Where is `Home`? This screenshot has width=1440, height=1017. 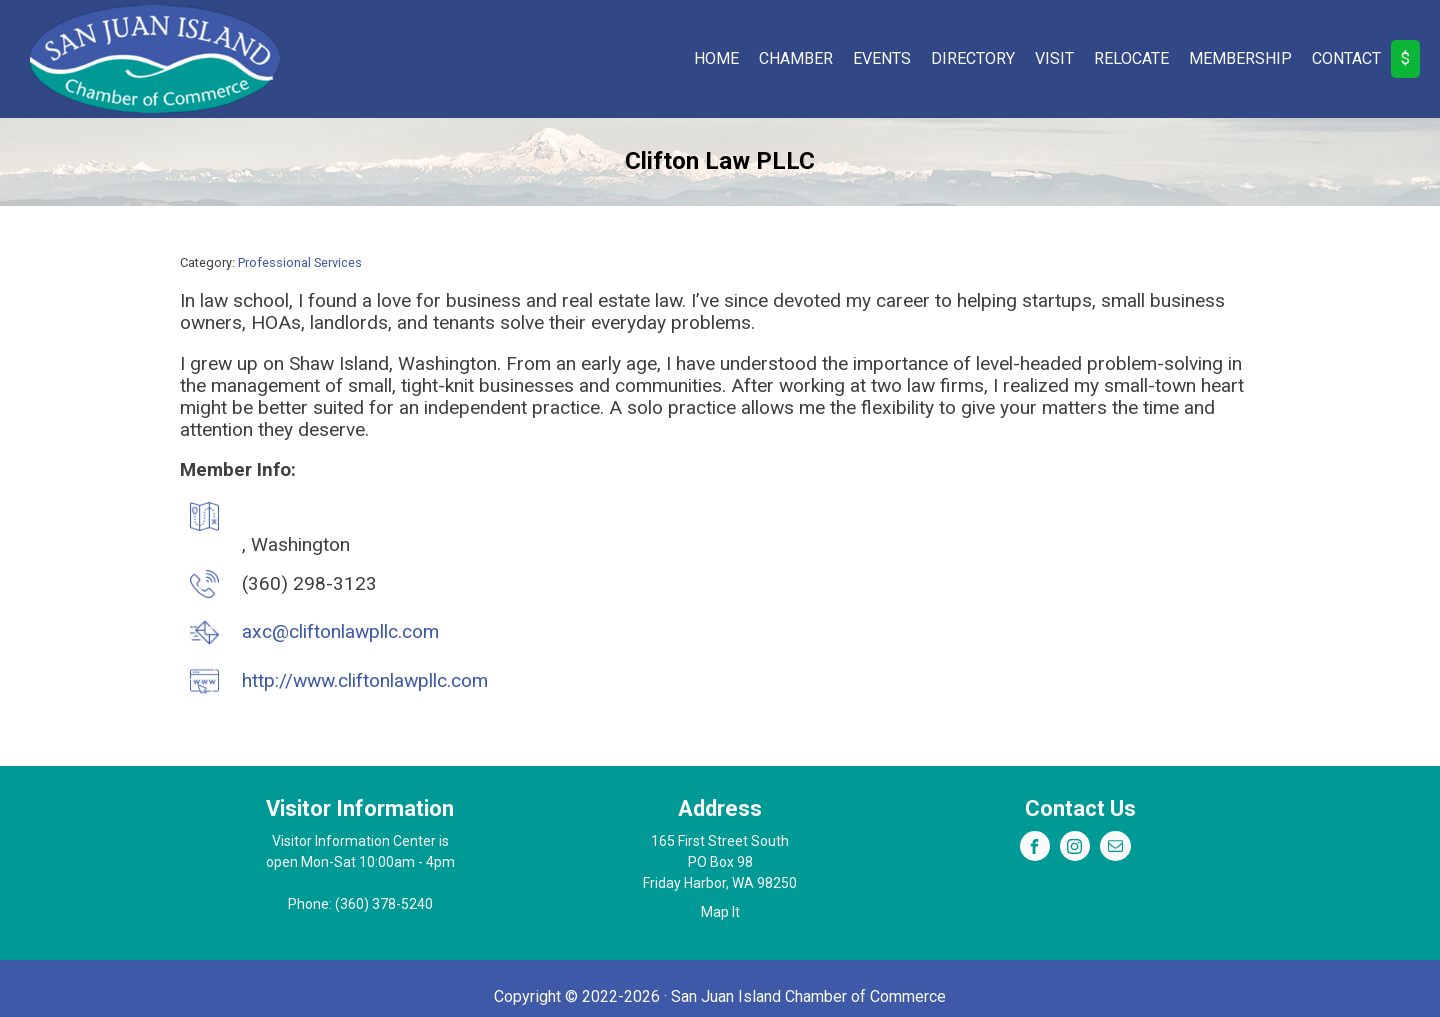 Home is located at coordinates (716, 58).